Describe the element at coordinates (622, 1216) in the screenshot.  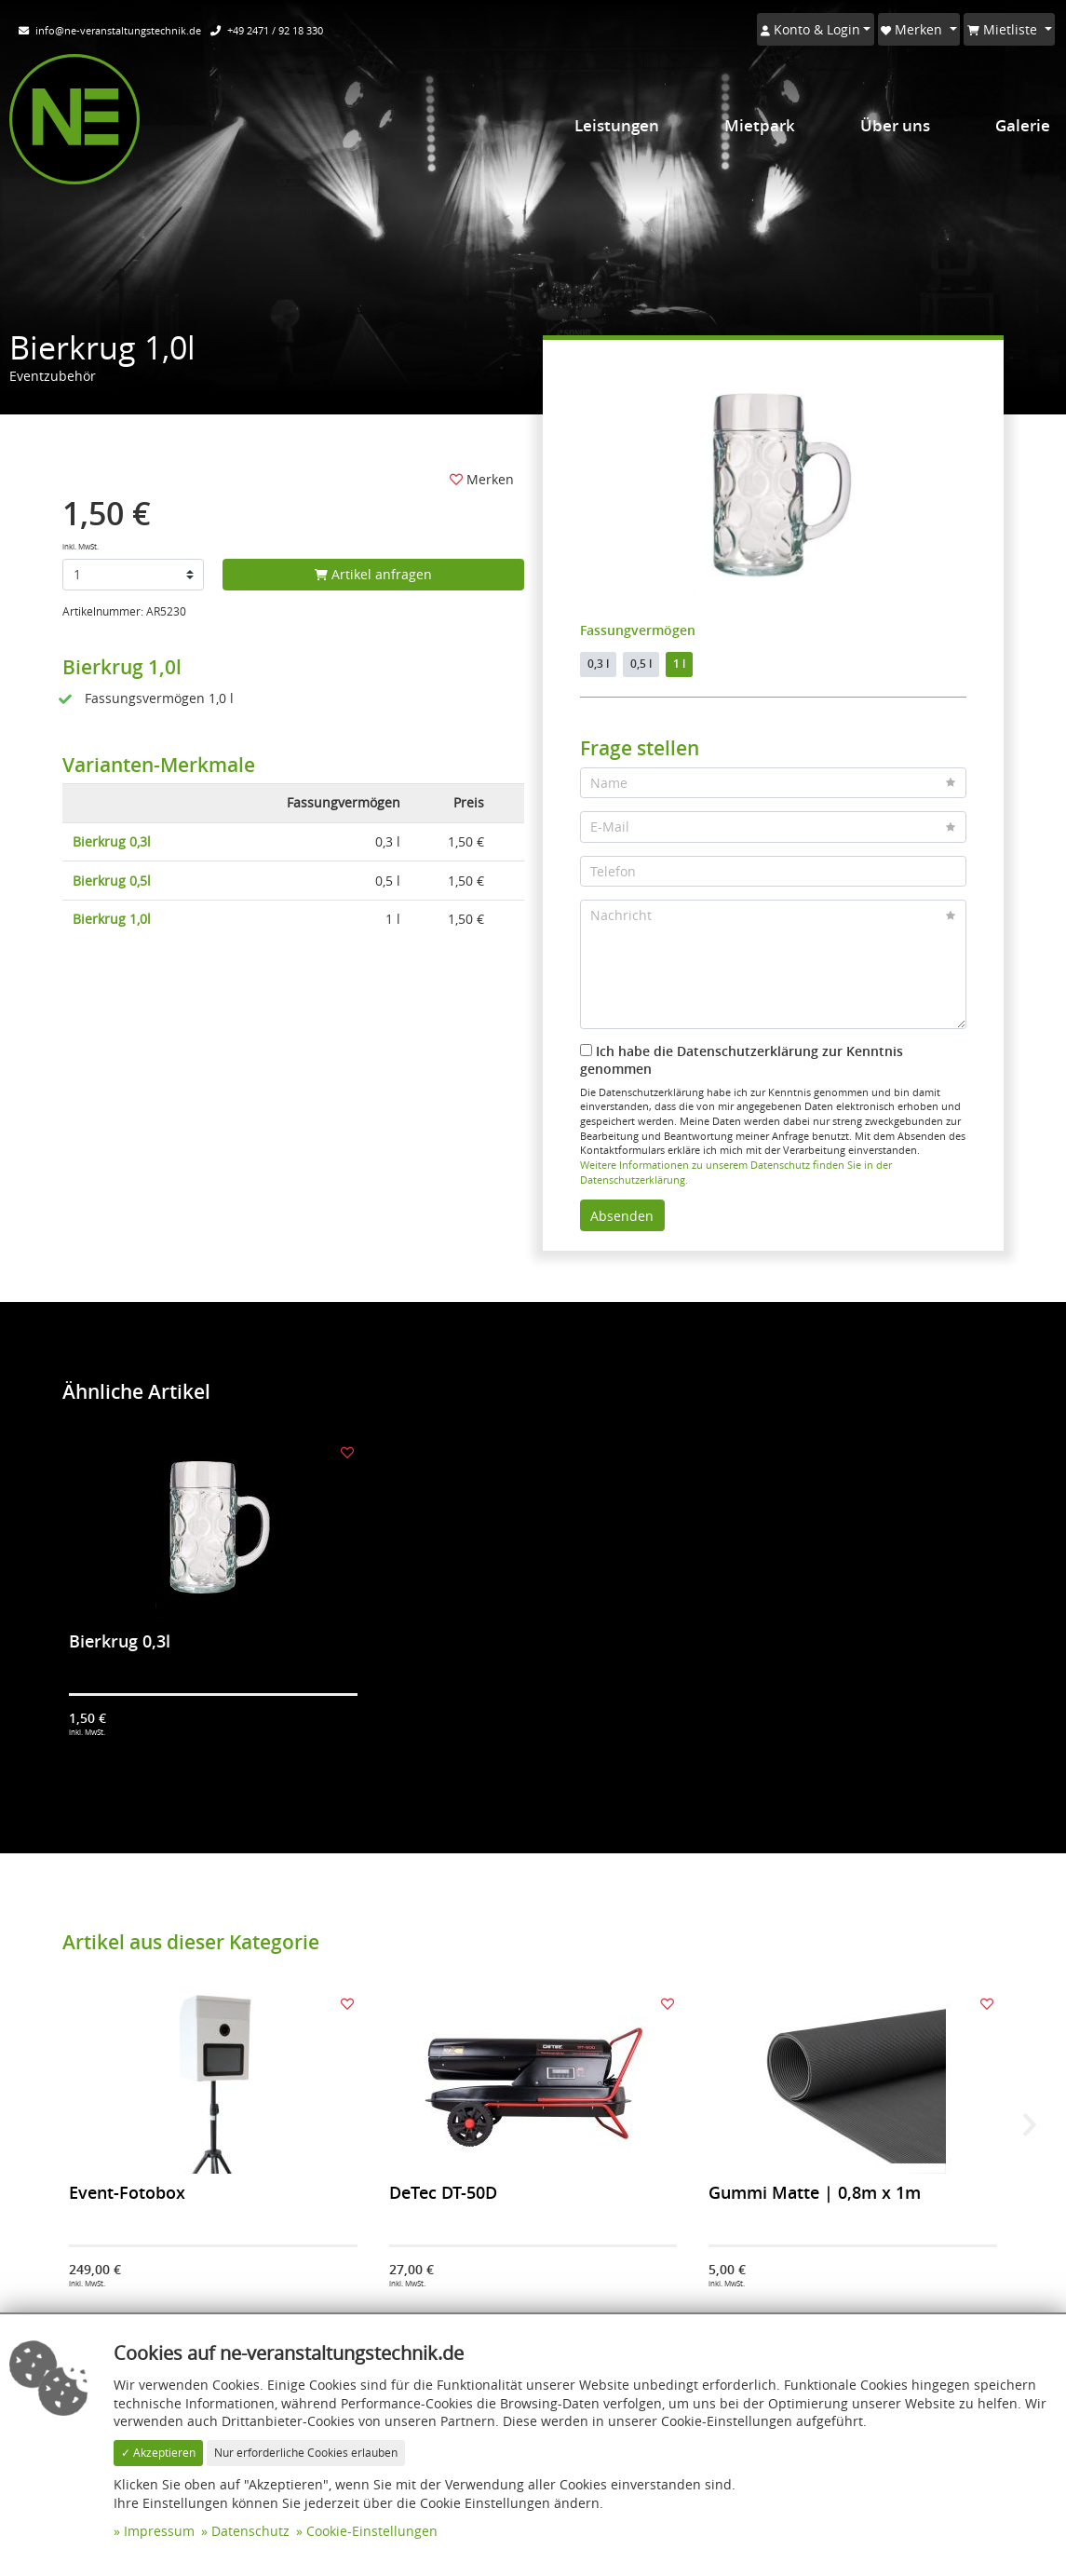
I see `Absenden` at that location.